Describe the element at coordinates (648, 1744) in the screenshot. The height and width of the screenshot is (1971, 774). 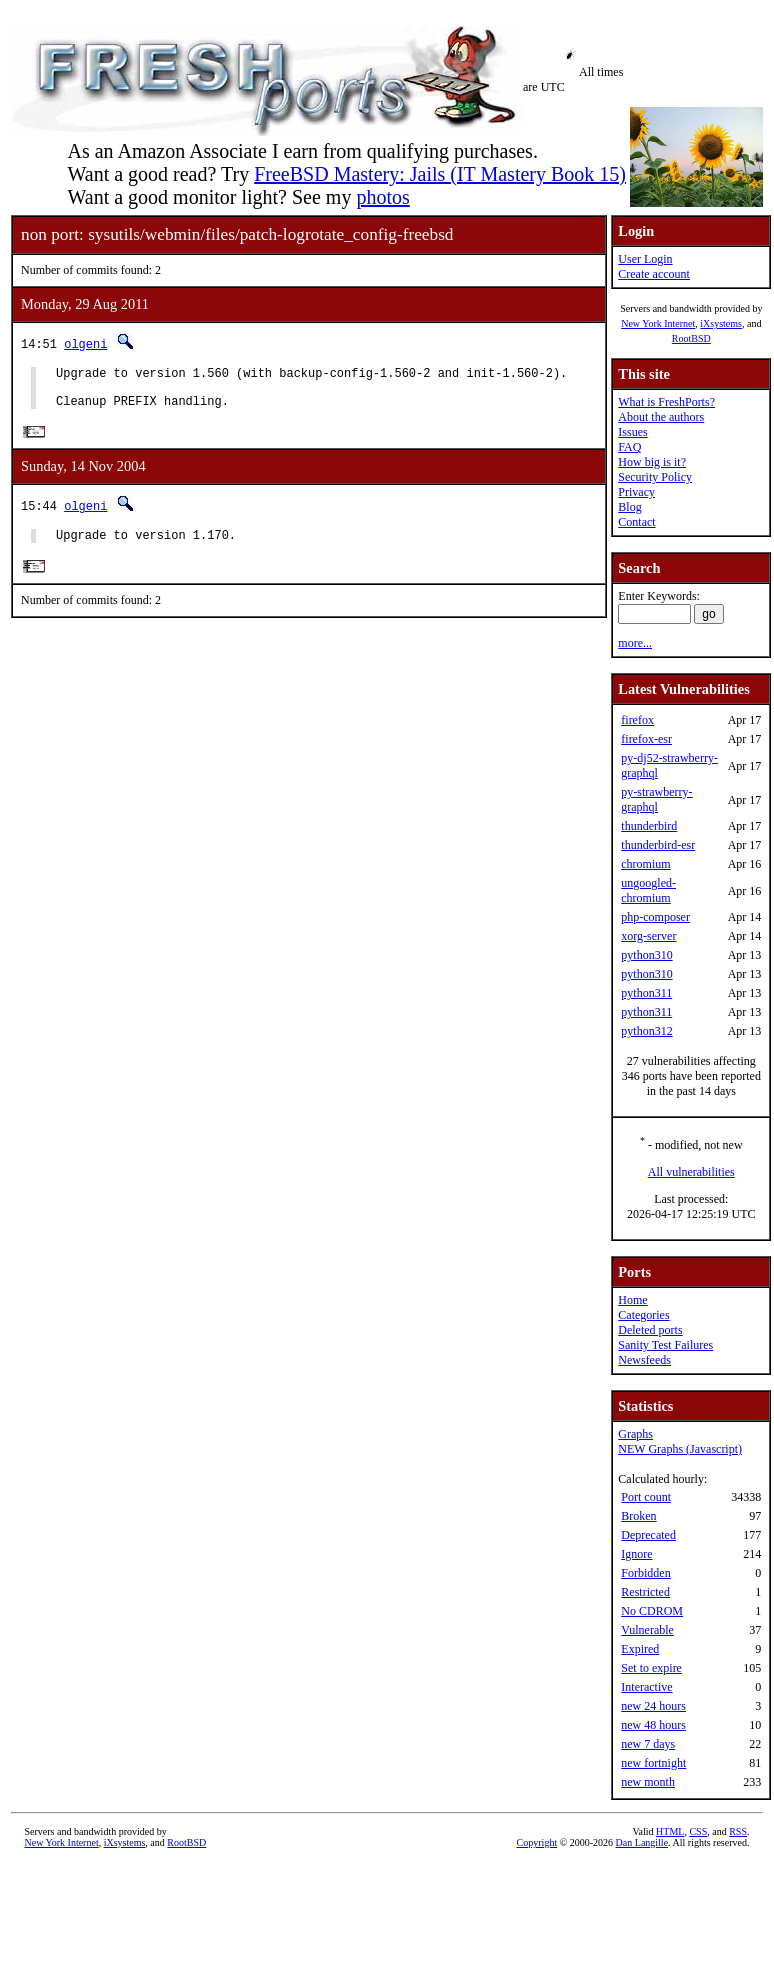
I see `new 7 days` at that location.